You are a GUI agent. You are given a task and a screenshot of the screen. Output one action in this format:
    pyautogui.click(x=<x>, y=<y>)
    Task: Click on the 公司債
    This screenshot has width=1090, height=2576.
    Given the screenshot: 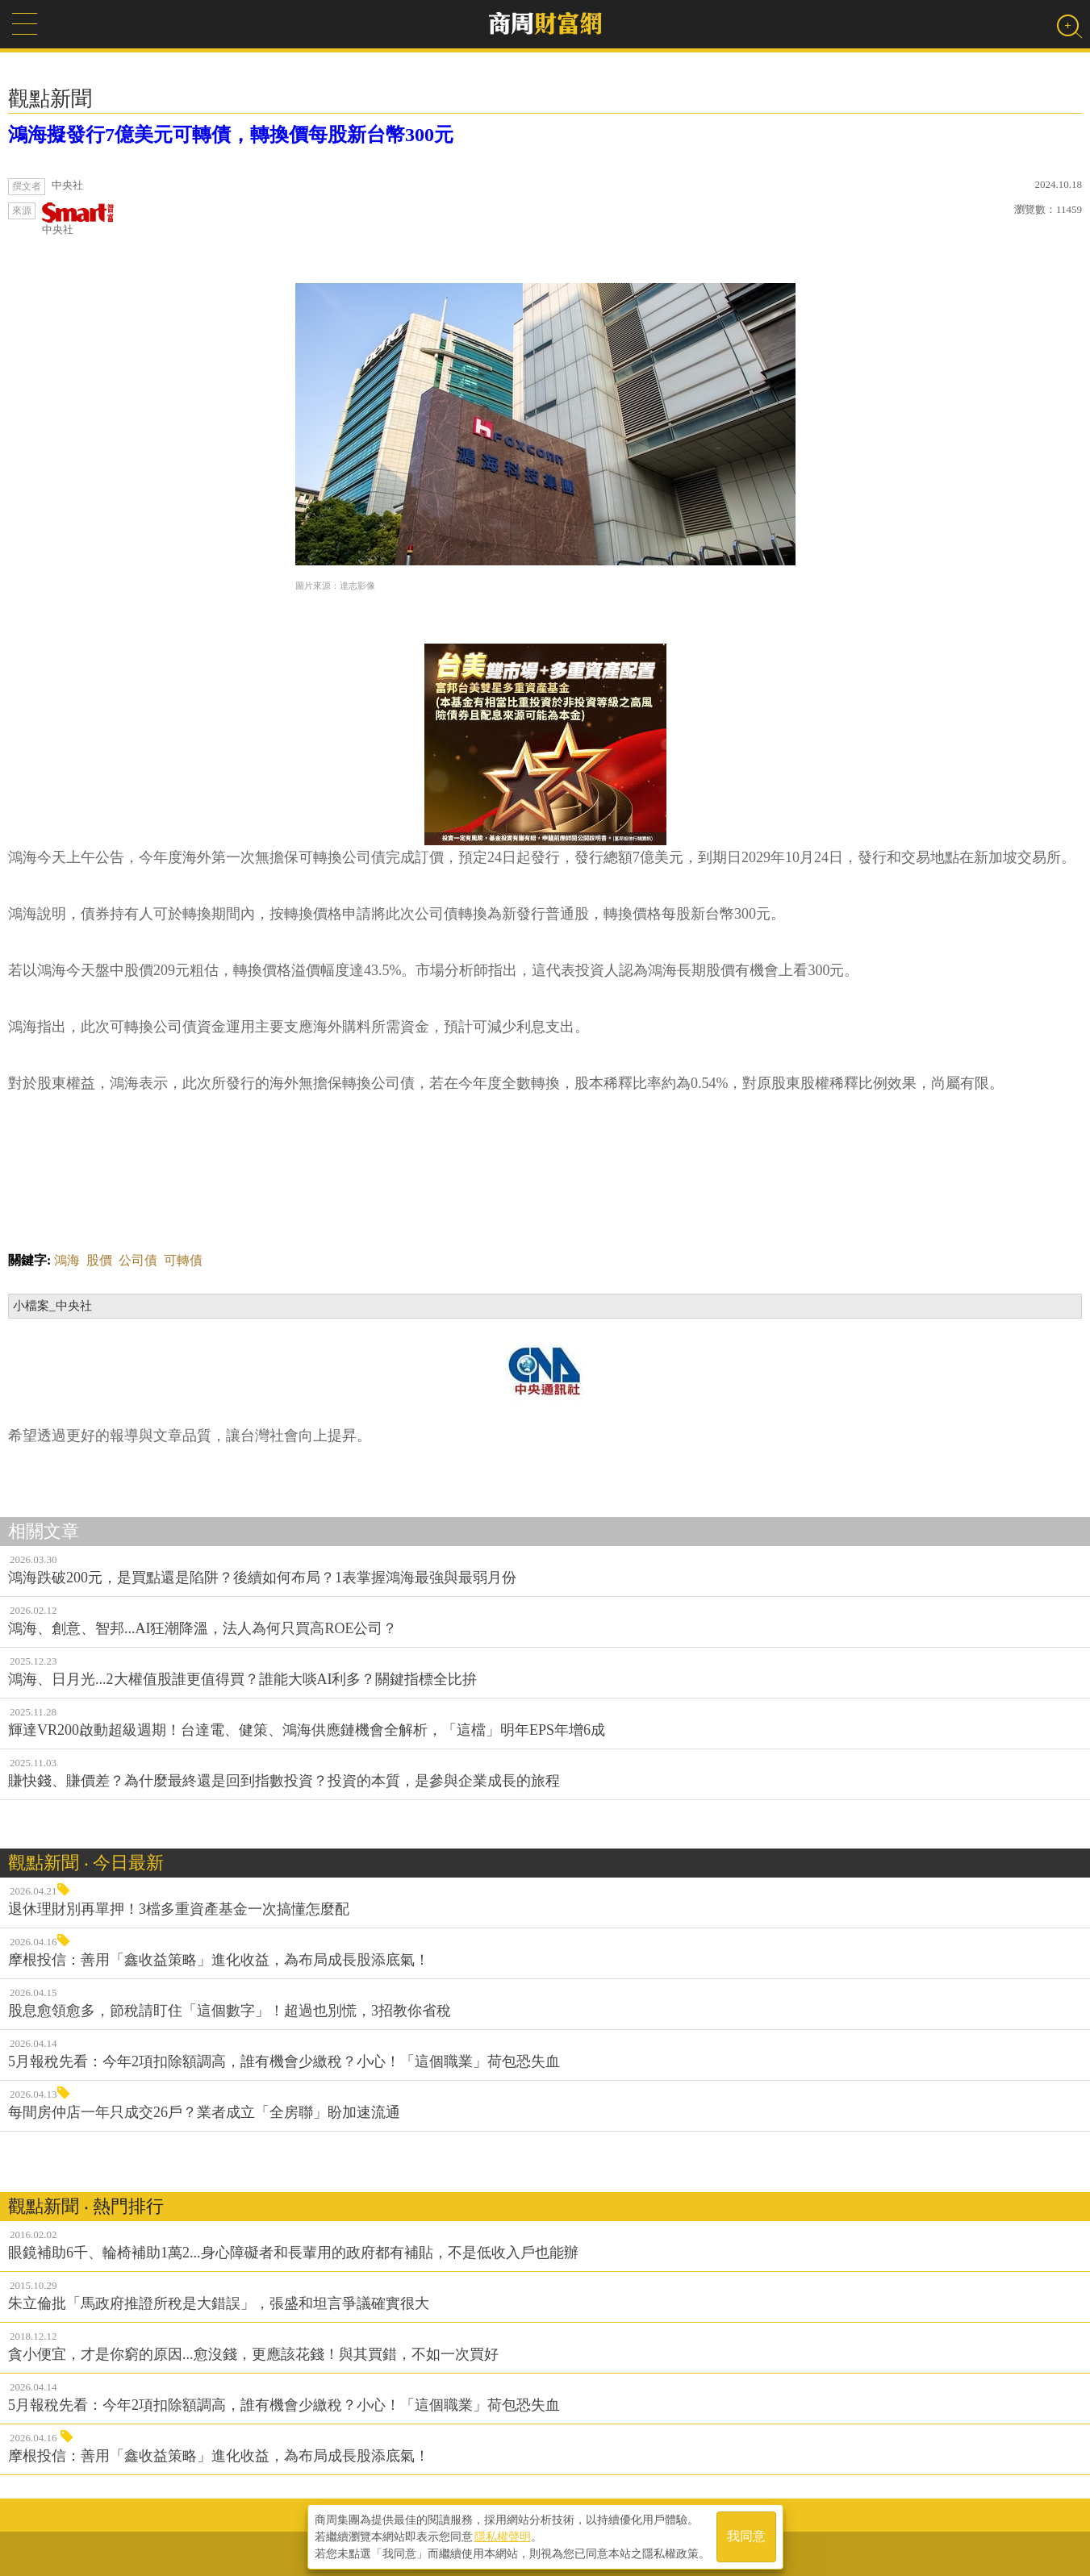 What is the action you would take?
    pyautogui.click(x=138, y=1260)
    